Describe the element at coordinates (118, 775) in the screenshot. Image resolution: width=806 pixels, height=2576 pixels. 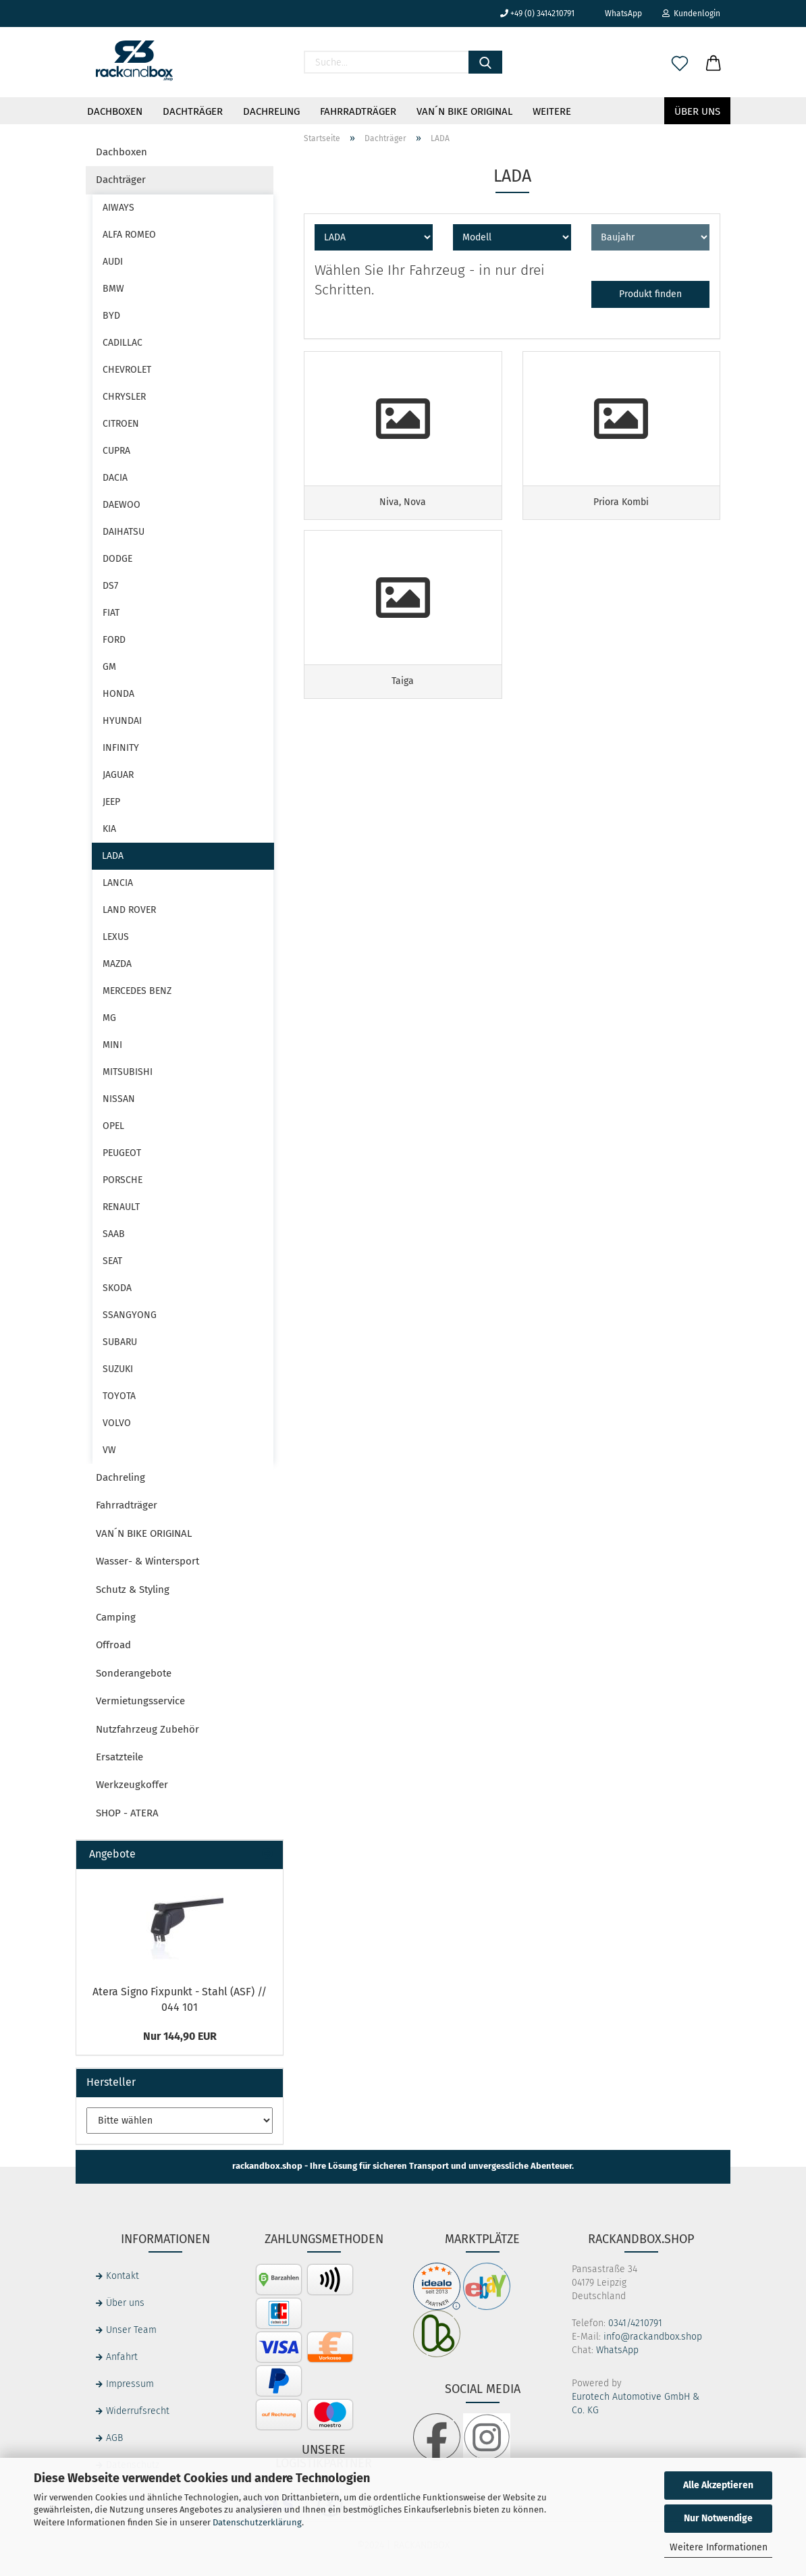
I see `JAGUAR` at that location.